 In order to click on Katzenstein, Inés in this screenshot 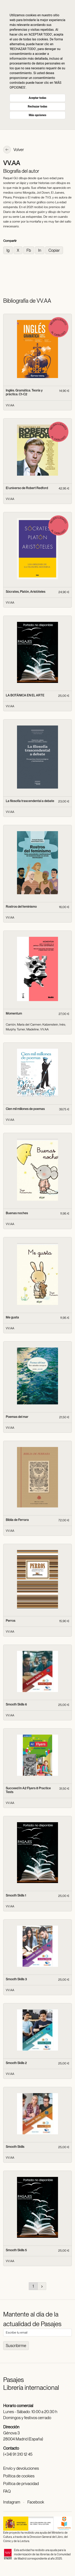, I will do `click(53, 1024)`.